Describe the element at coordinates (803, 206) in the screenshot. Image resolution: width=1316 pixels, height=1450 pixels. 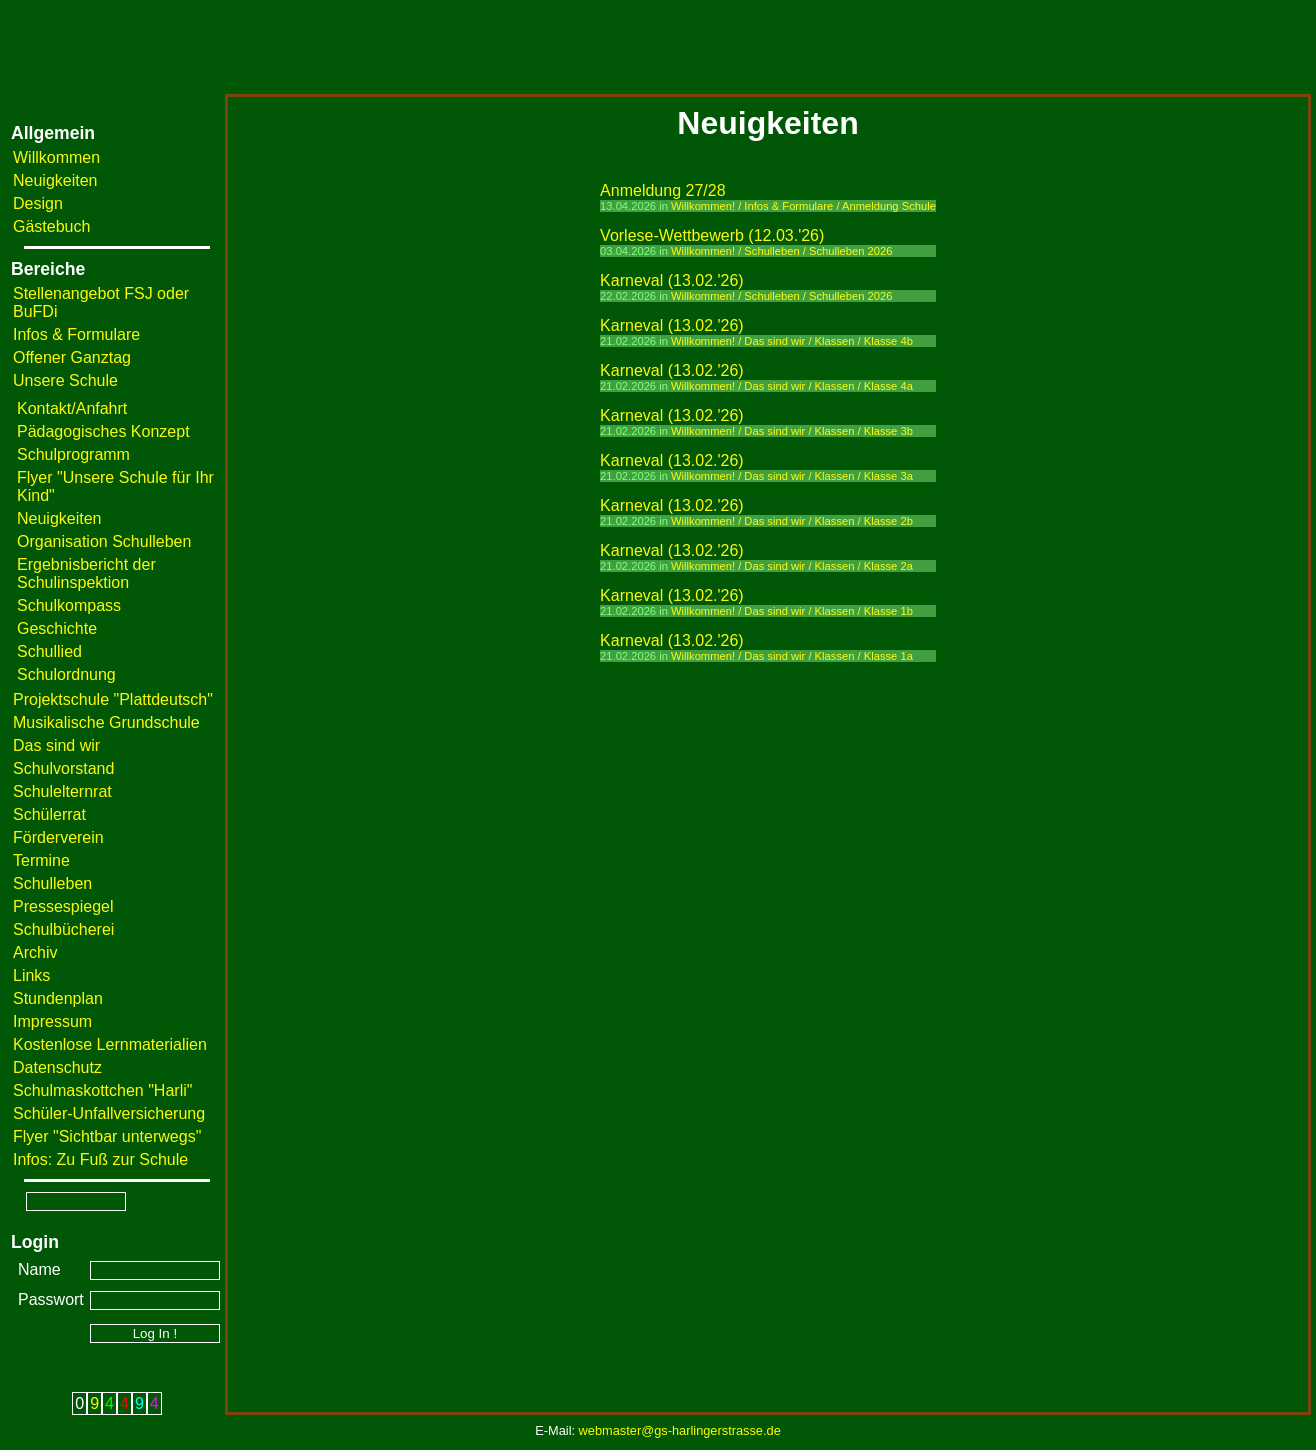
I see `Willkommen! / Infos & Formulare / Anmeldung Schule` at that location.